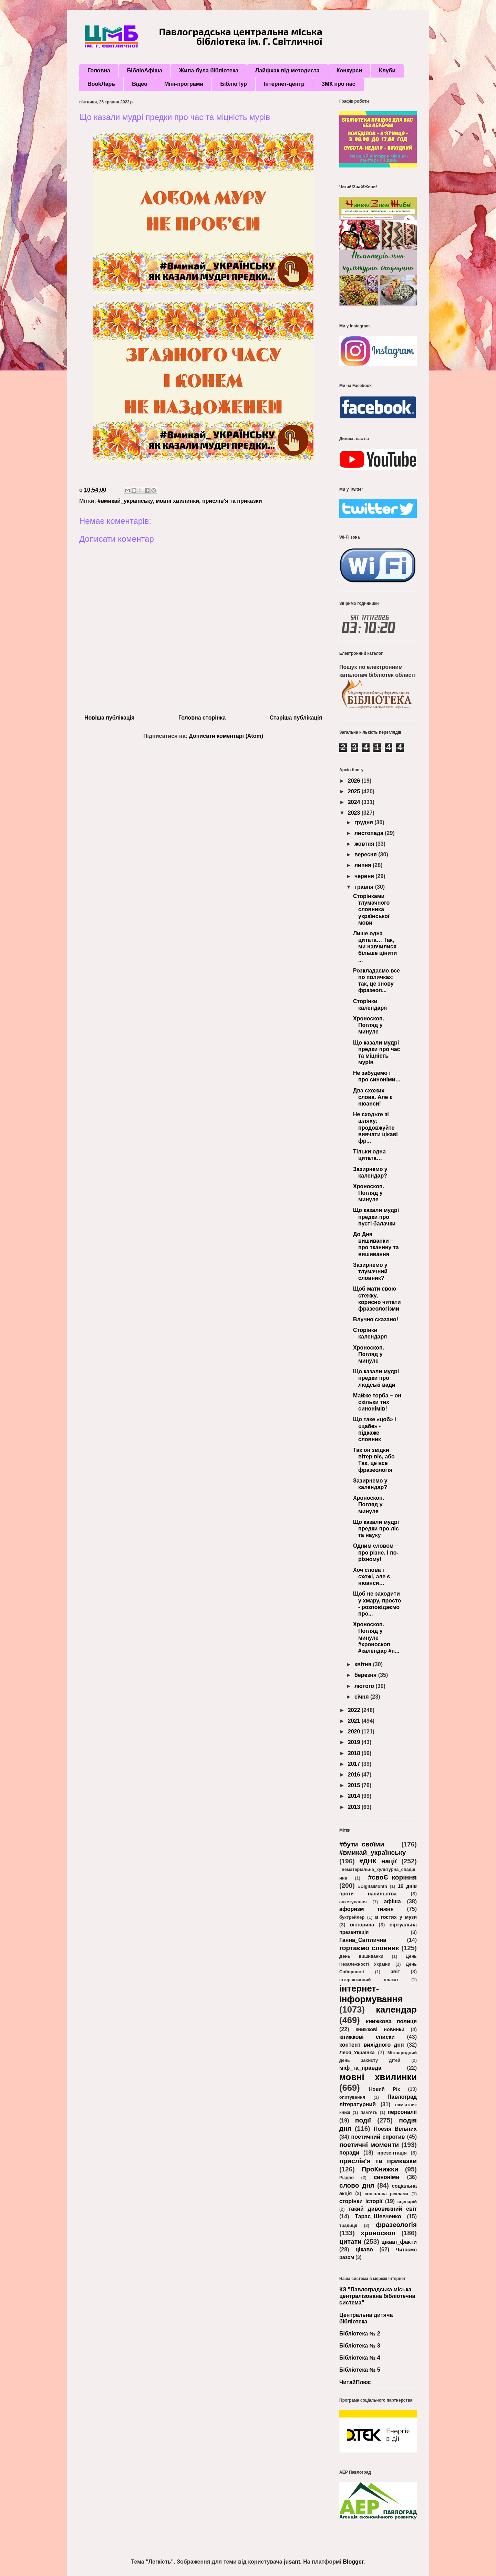 The height and width of the screenshot is (2576, 496). Describe the element at coordinates (365, 1686) in the screenshot. I see `лютого` at that location.